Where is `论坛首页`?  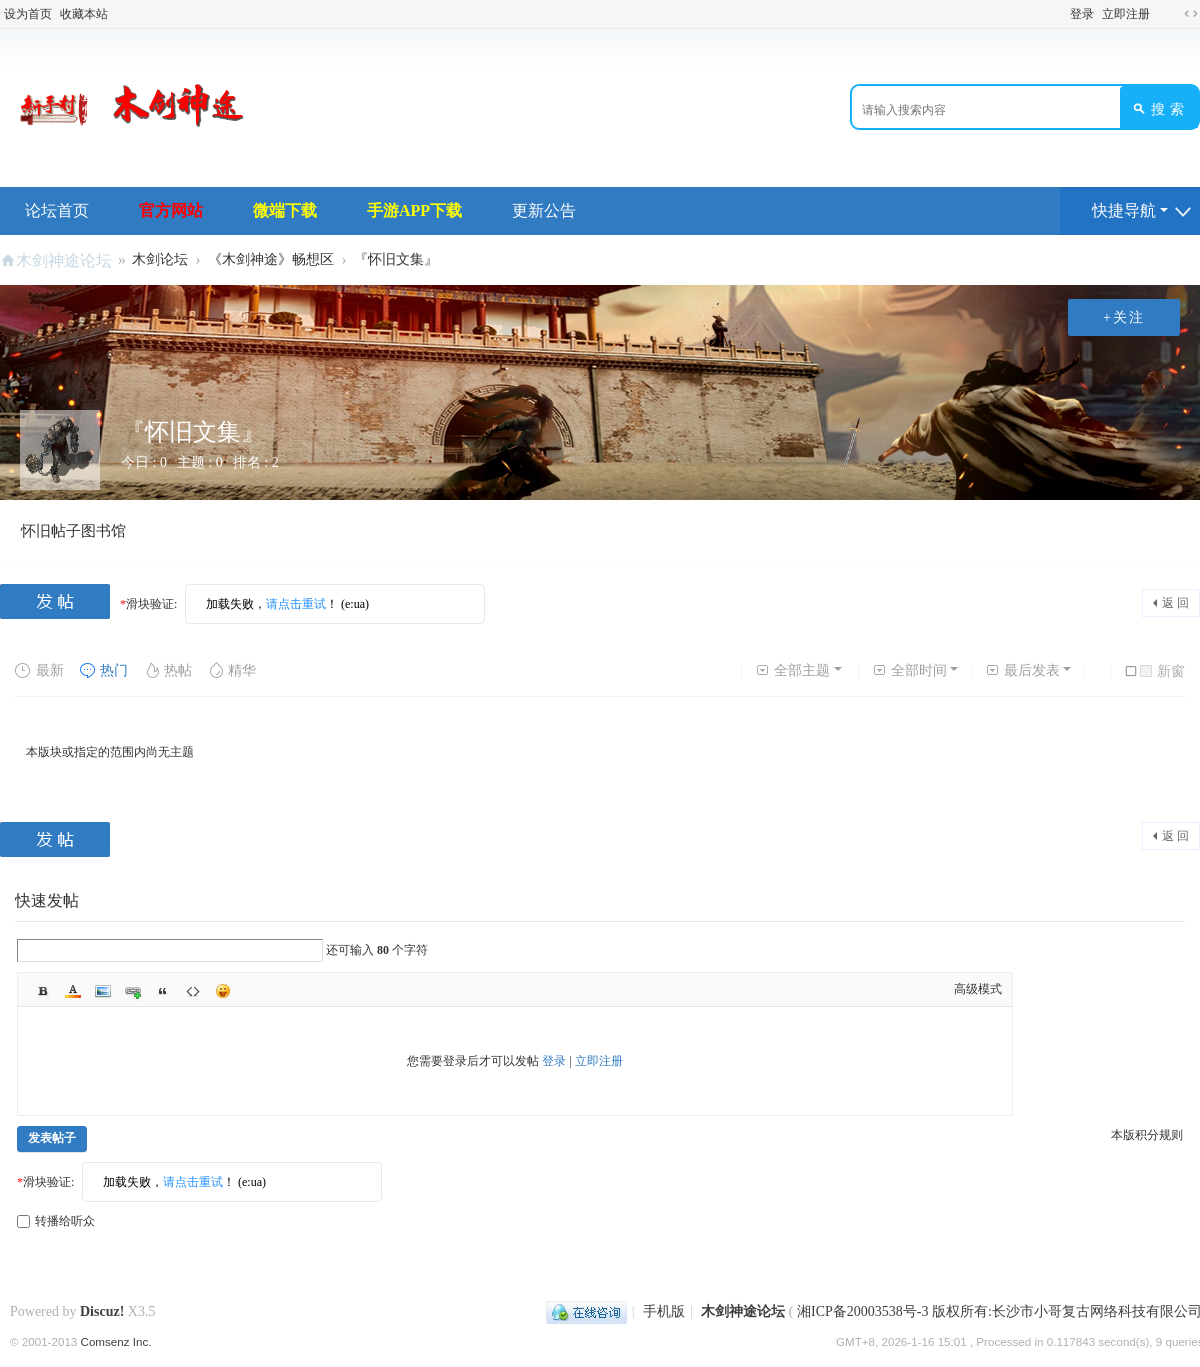 论坛首页 is located at coordinates (57, 210).